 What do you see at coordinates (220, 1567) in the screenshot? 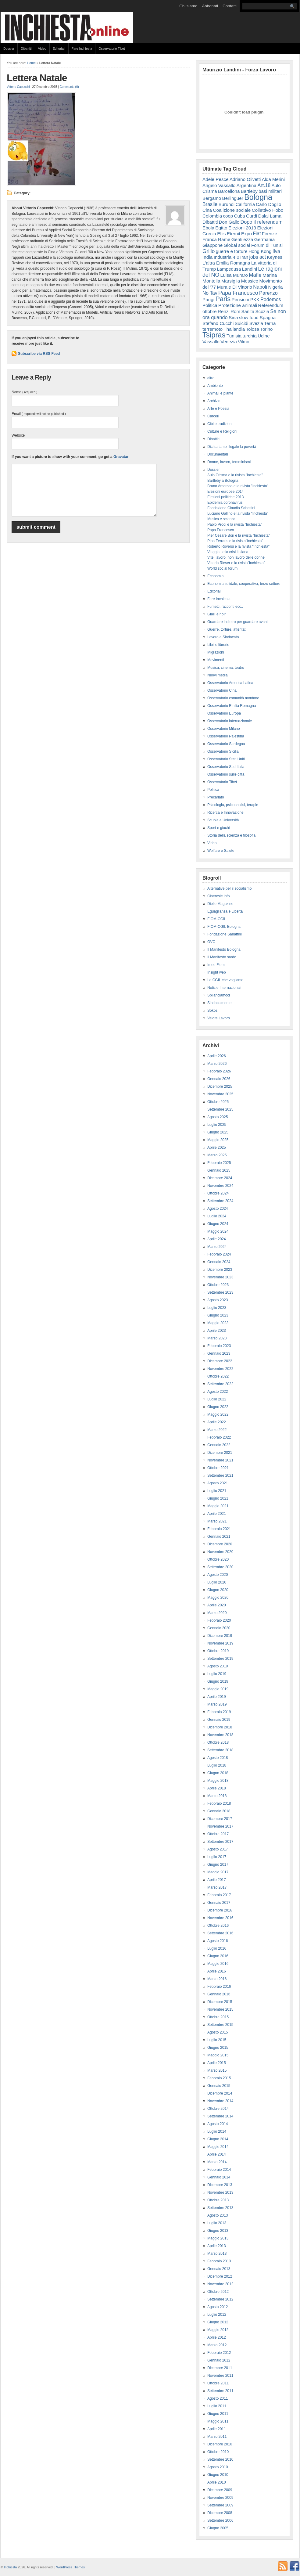
I see `Settembre 2020` at bounding box center [220, 1567].